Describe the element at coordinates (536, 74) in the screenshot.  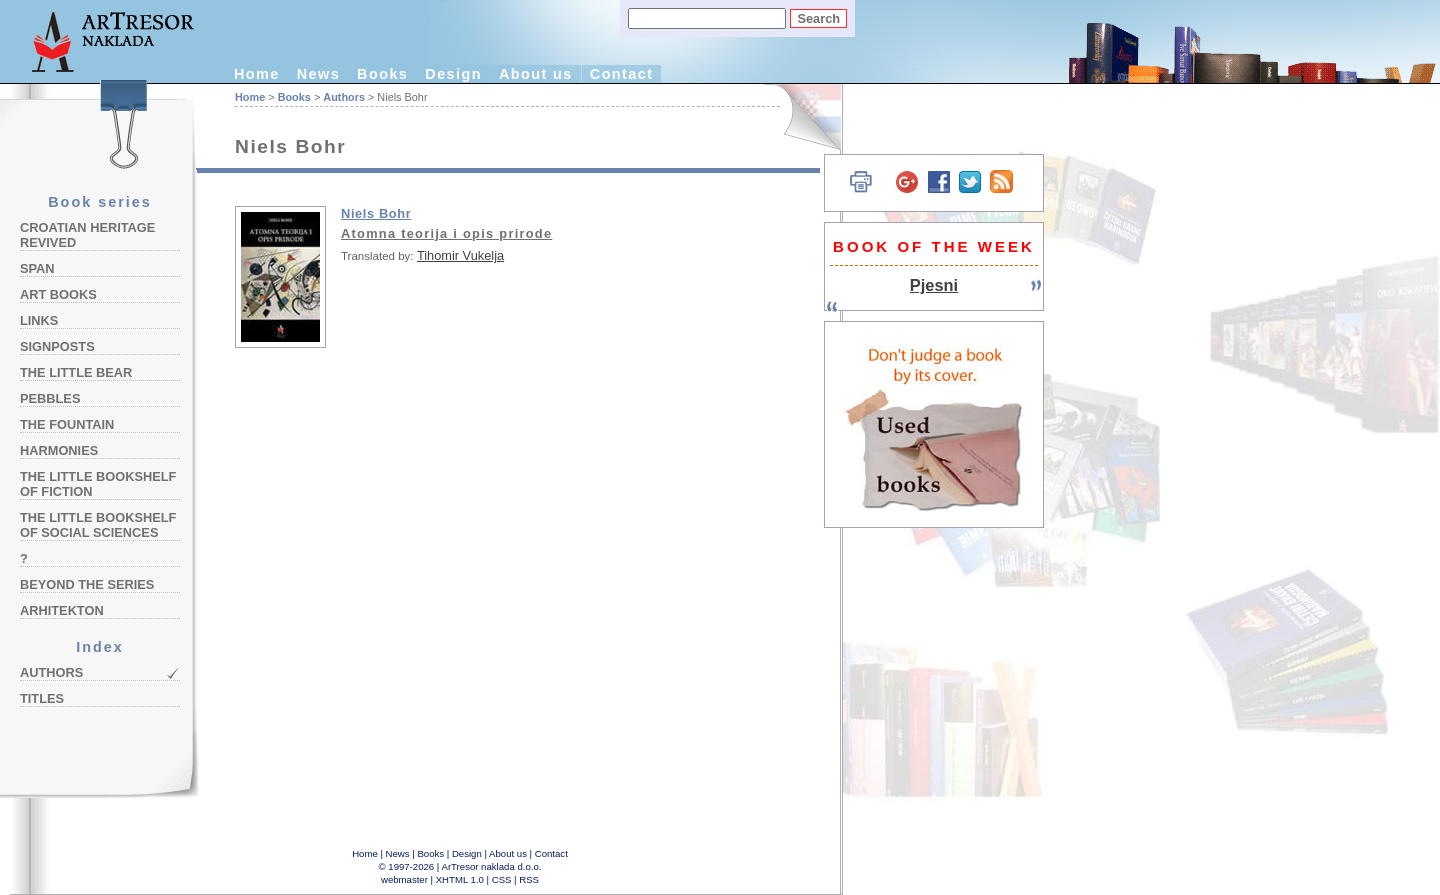
I see `About us` at that location.